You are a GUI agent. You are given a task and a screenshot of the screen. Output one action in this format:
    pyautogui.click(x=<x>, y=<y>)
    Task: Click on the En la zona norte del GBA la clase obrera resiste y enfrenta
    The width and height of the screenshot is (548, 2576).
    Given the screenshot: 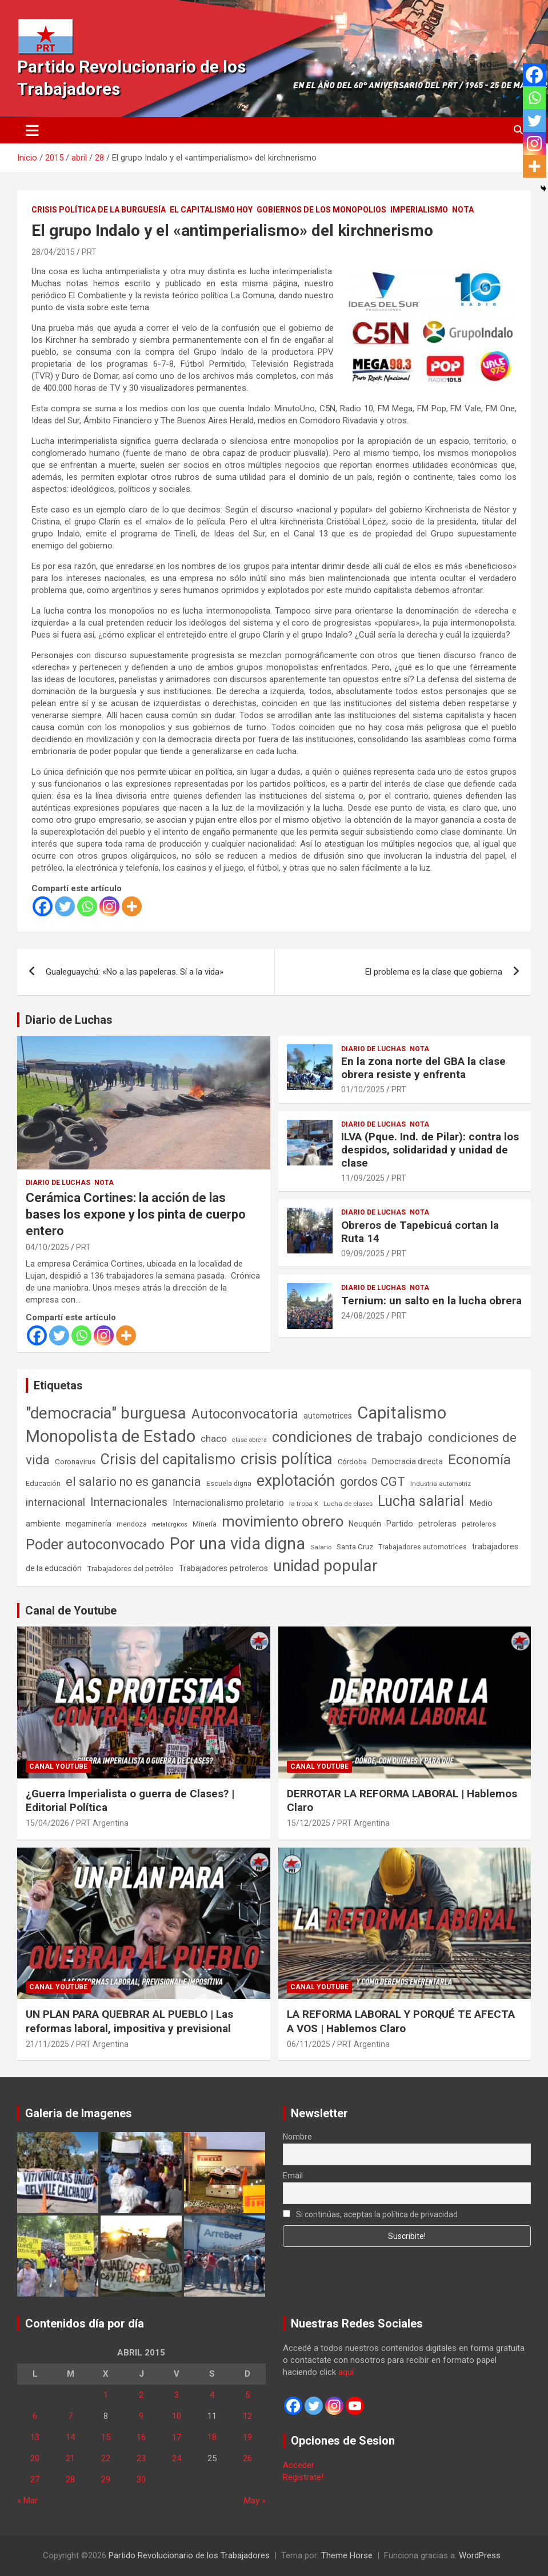 What is the action you would take?
    pyautogui.click(x=423, y=1068)
    